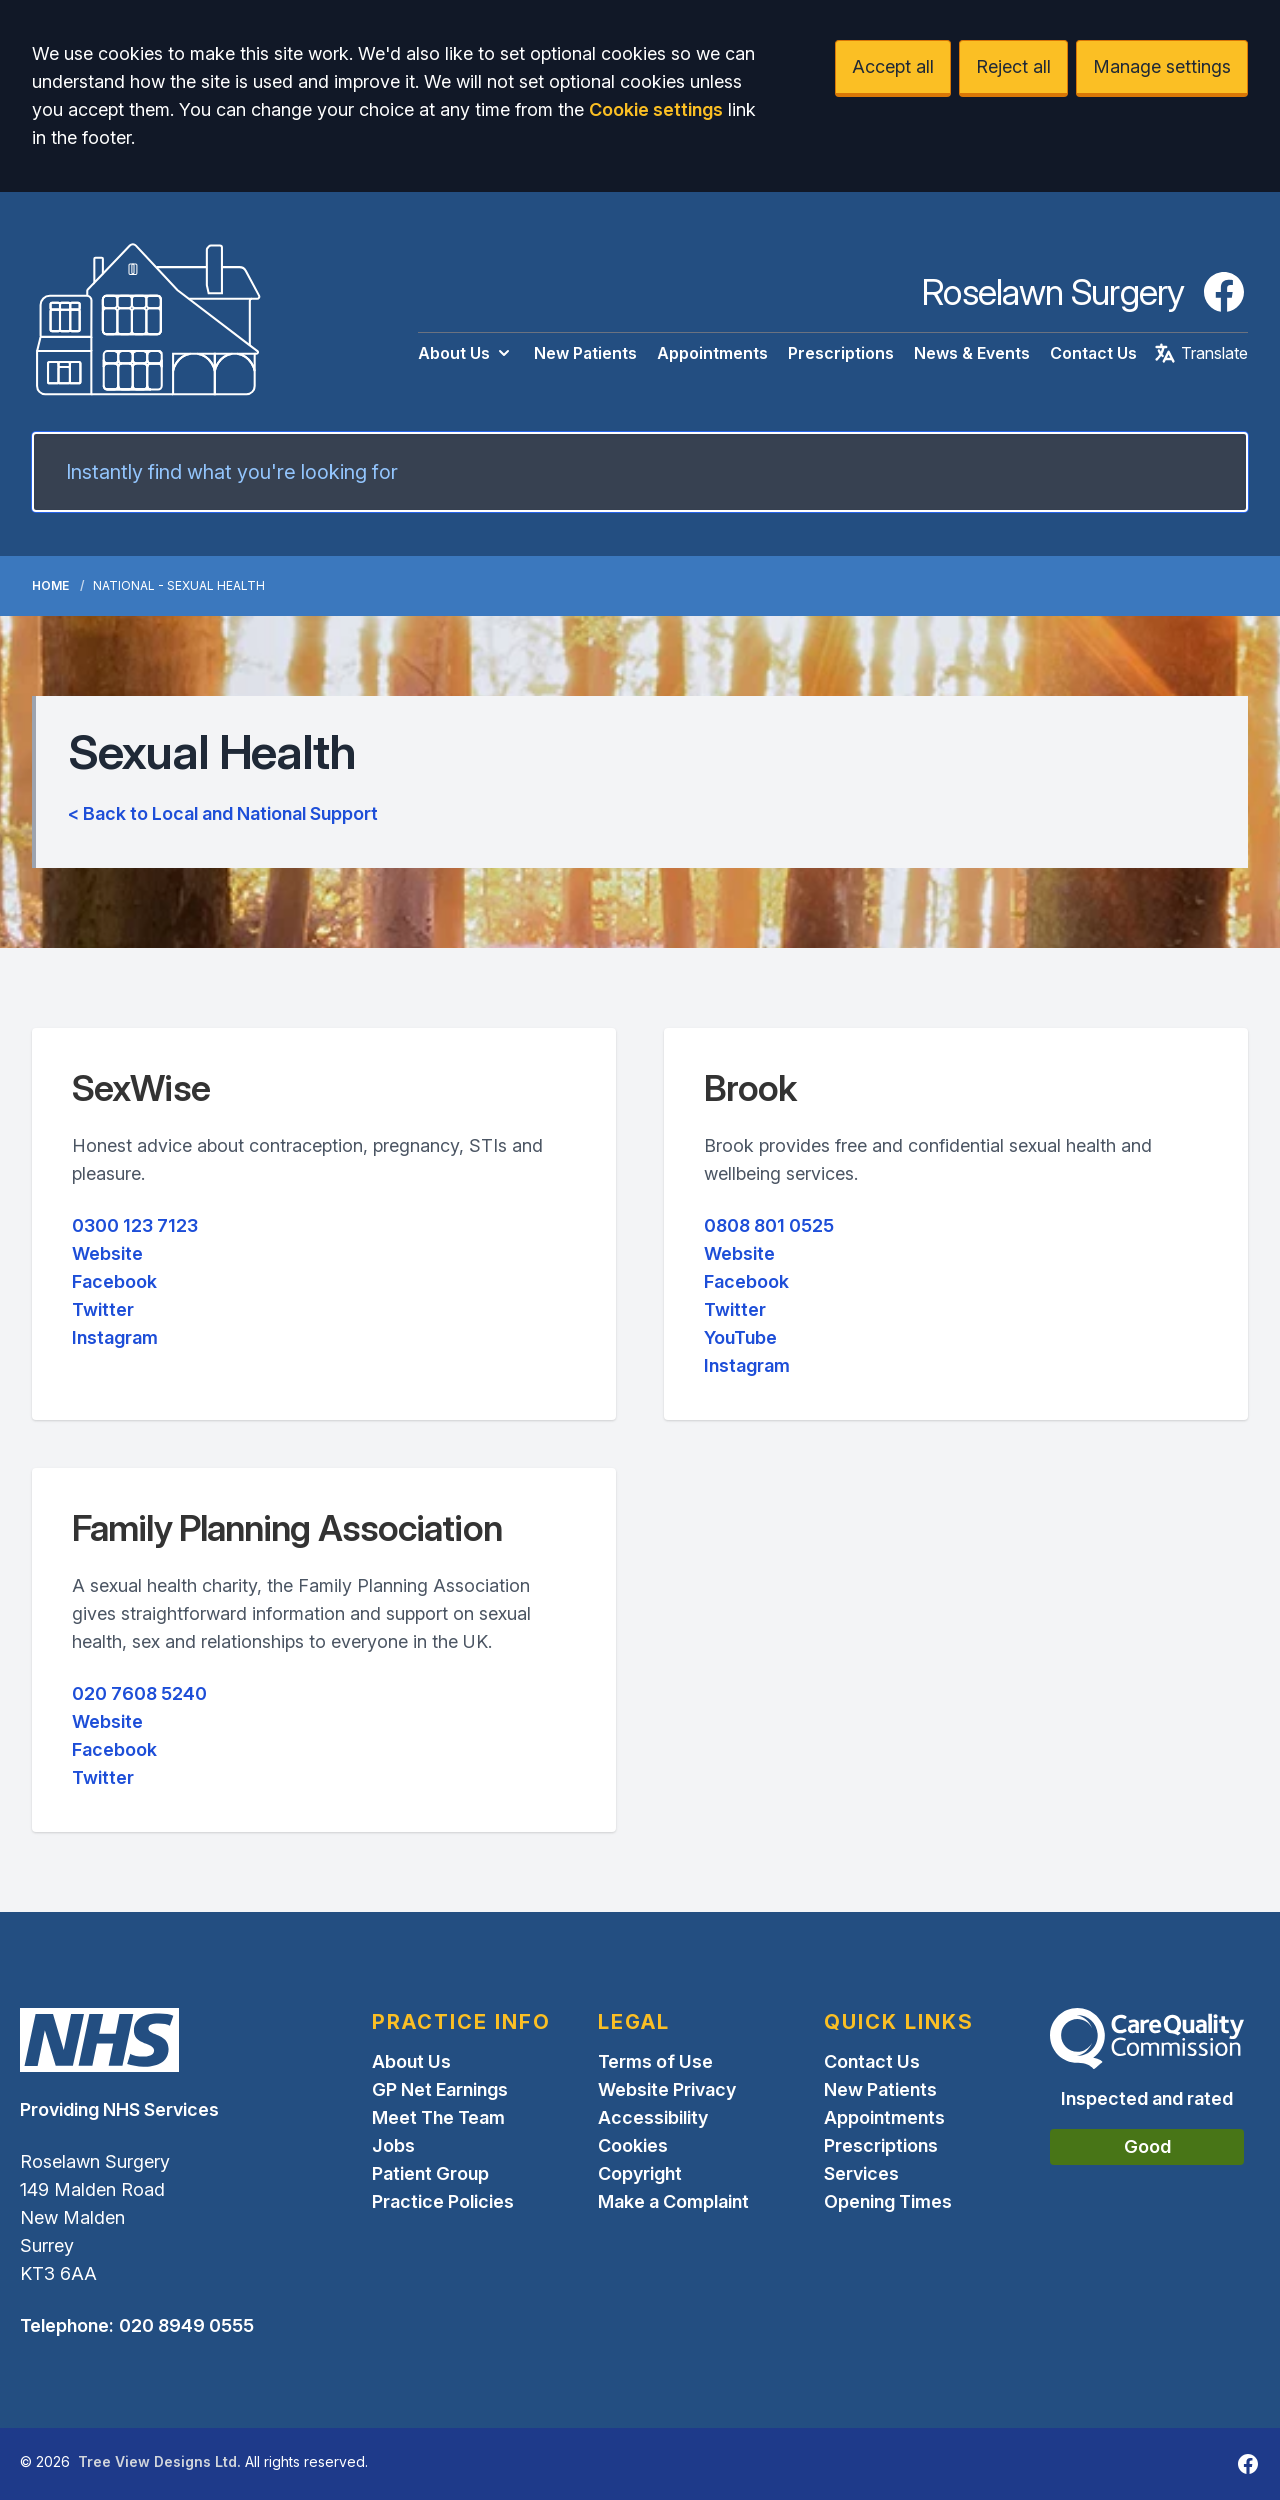 The height and width of the screenshot is (2500, 1280). I want to click on 020 8949 0555, so click(186, 2325).